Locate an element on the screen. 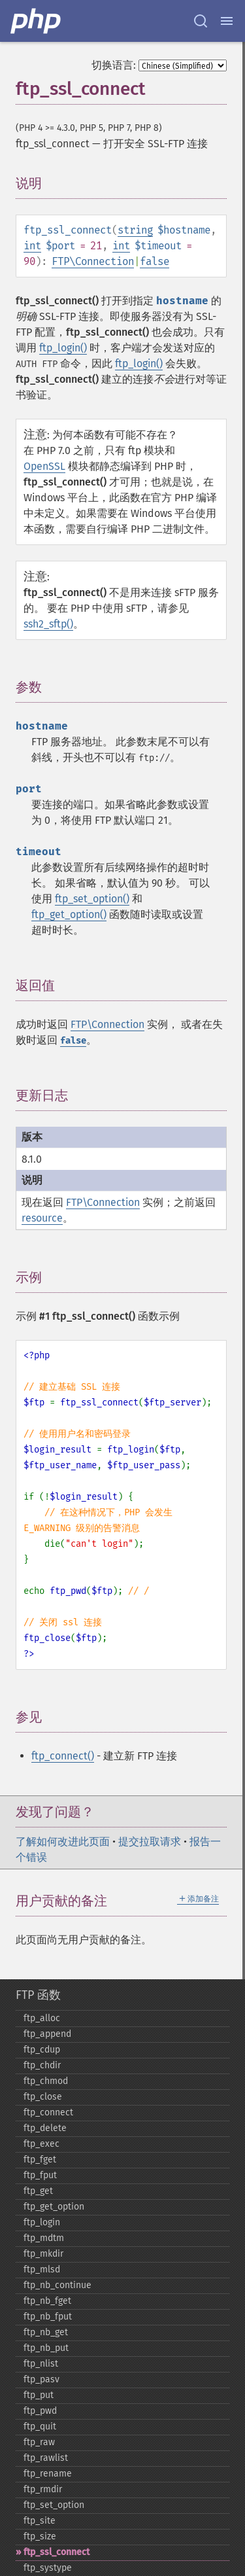  [Menu] is located at coordinates (227, 21).